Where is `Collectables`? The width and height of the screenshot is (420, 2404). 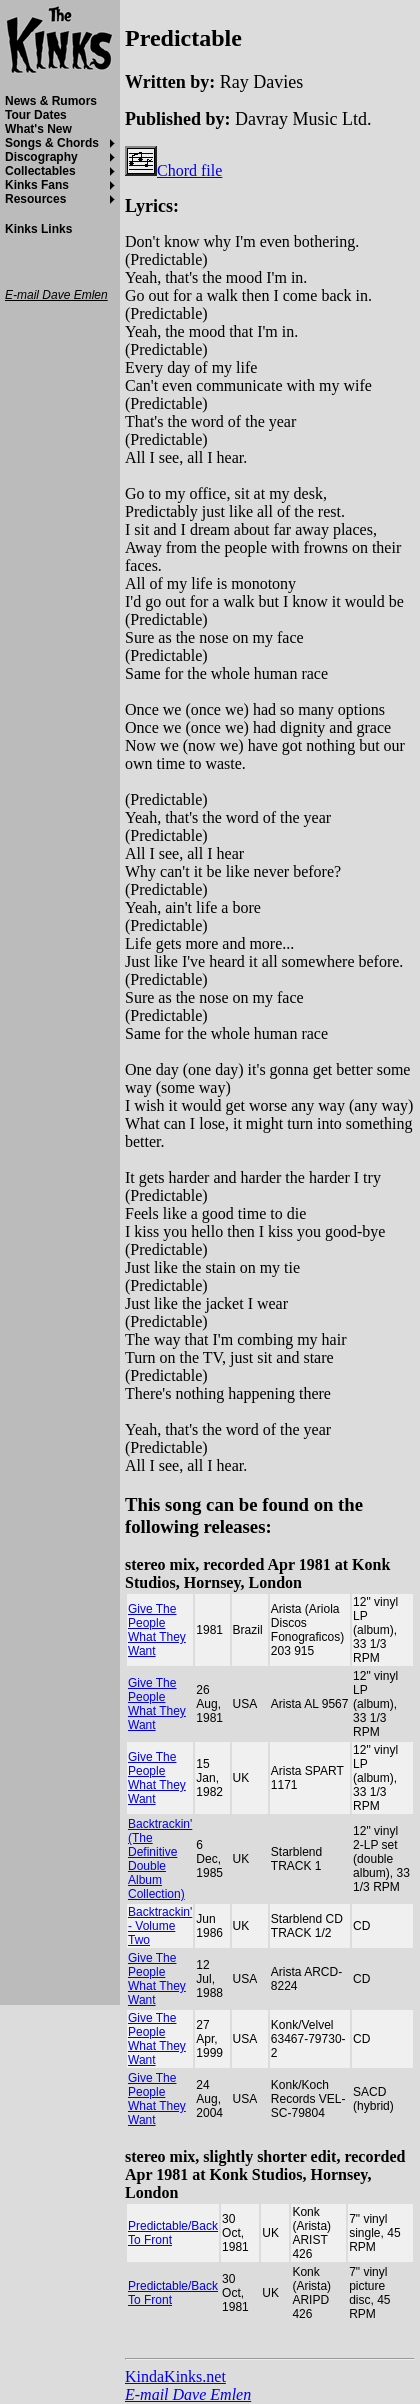
Collectables is located at coordinates (40, 171).